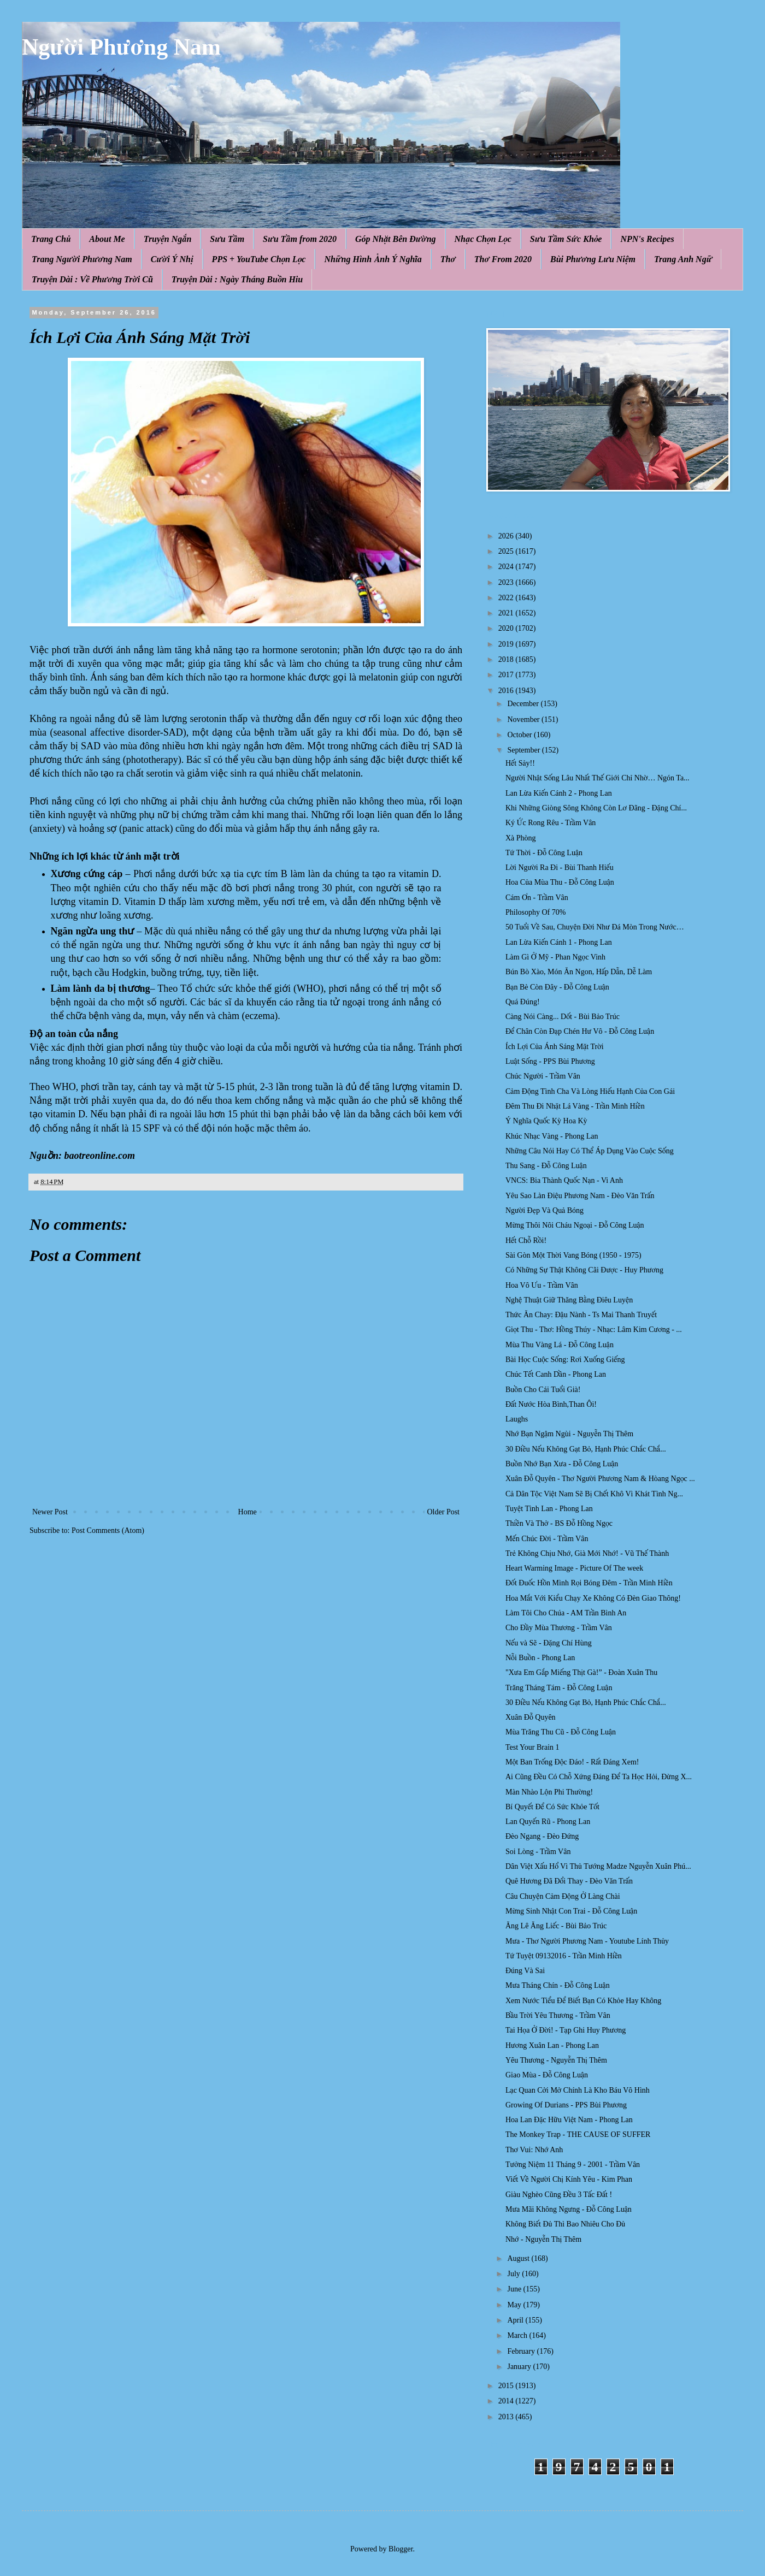 This screenshot has width=765, height=2576. I want to click on September, so click(524, 750).